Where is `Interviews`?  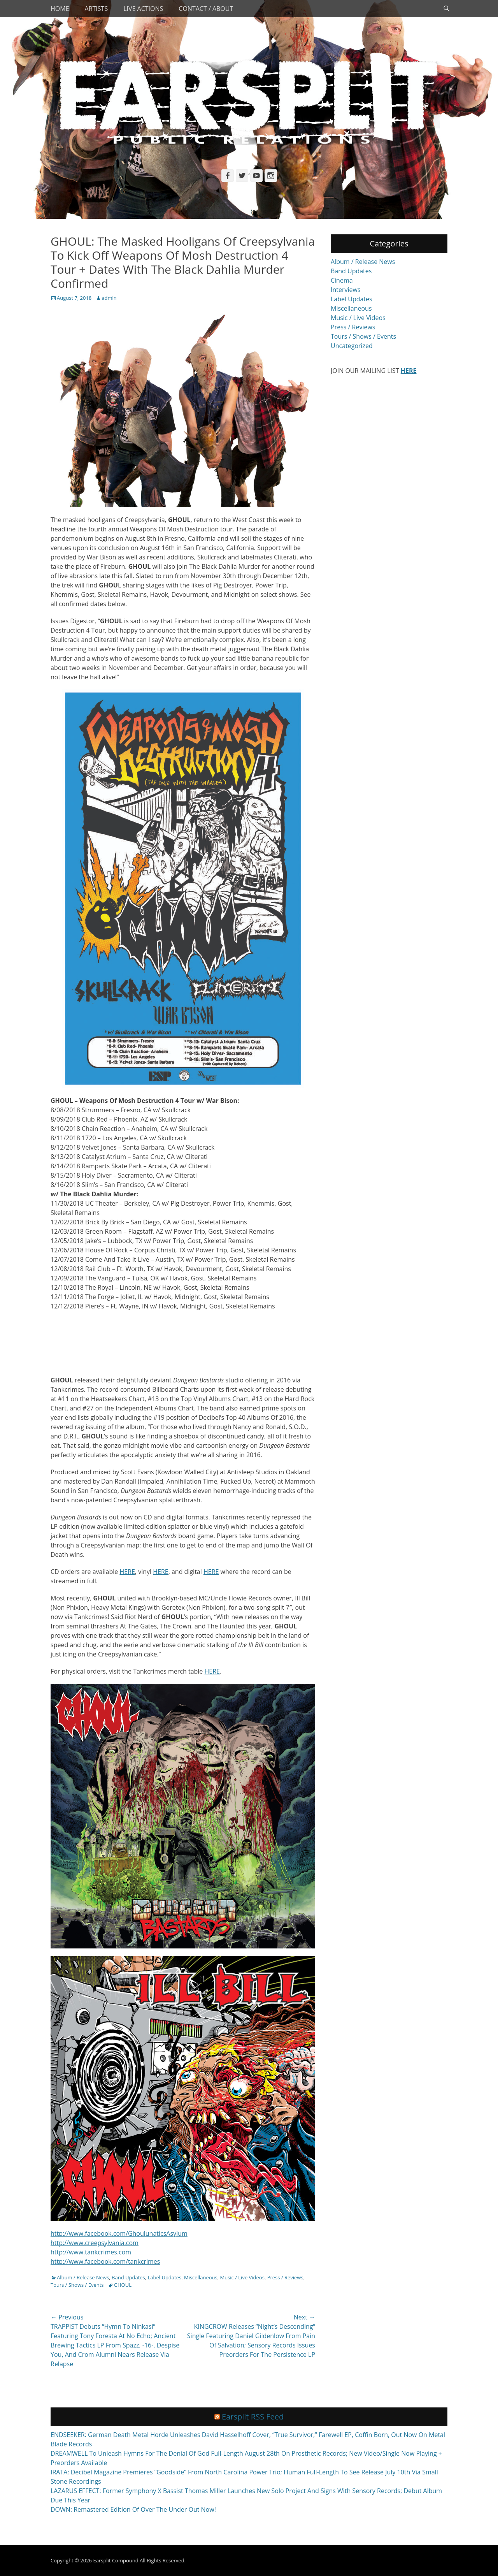
Interviews is located at coordinates (346, 289).